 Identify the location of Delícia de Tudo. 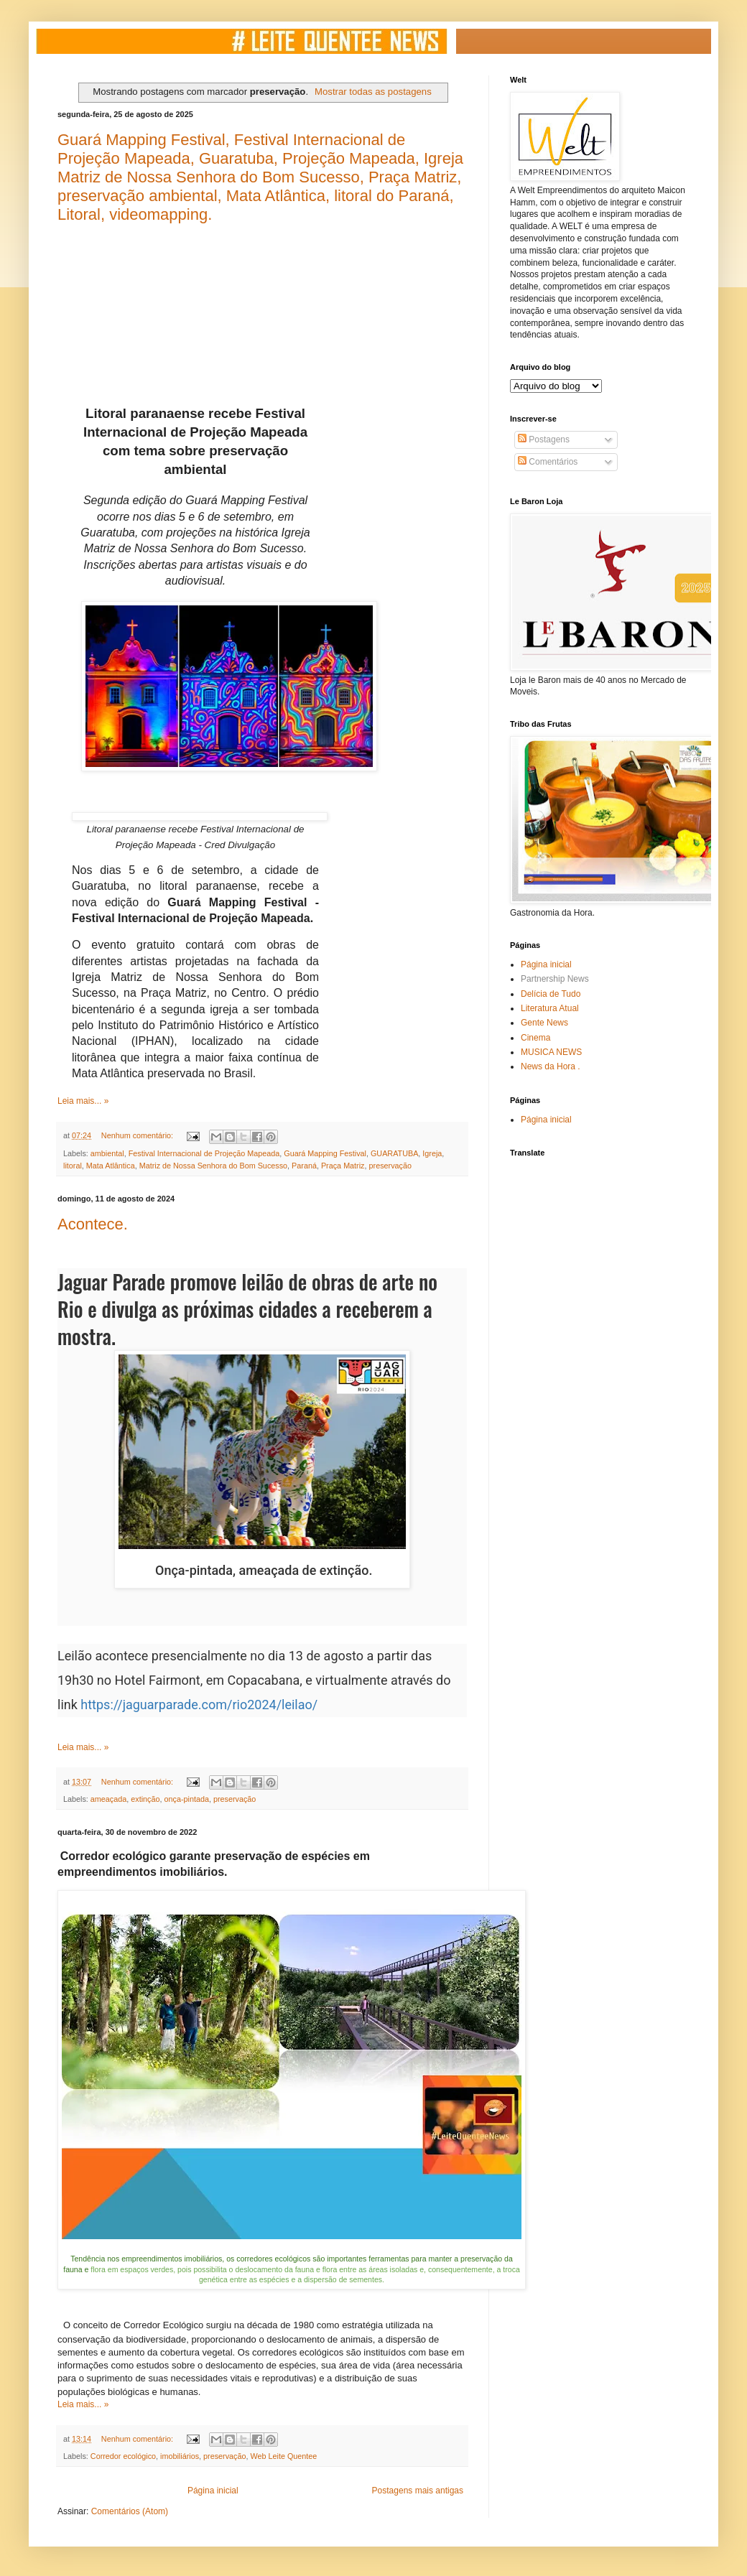
(550, 994).